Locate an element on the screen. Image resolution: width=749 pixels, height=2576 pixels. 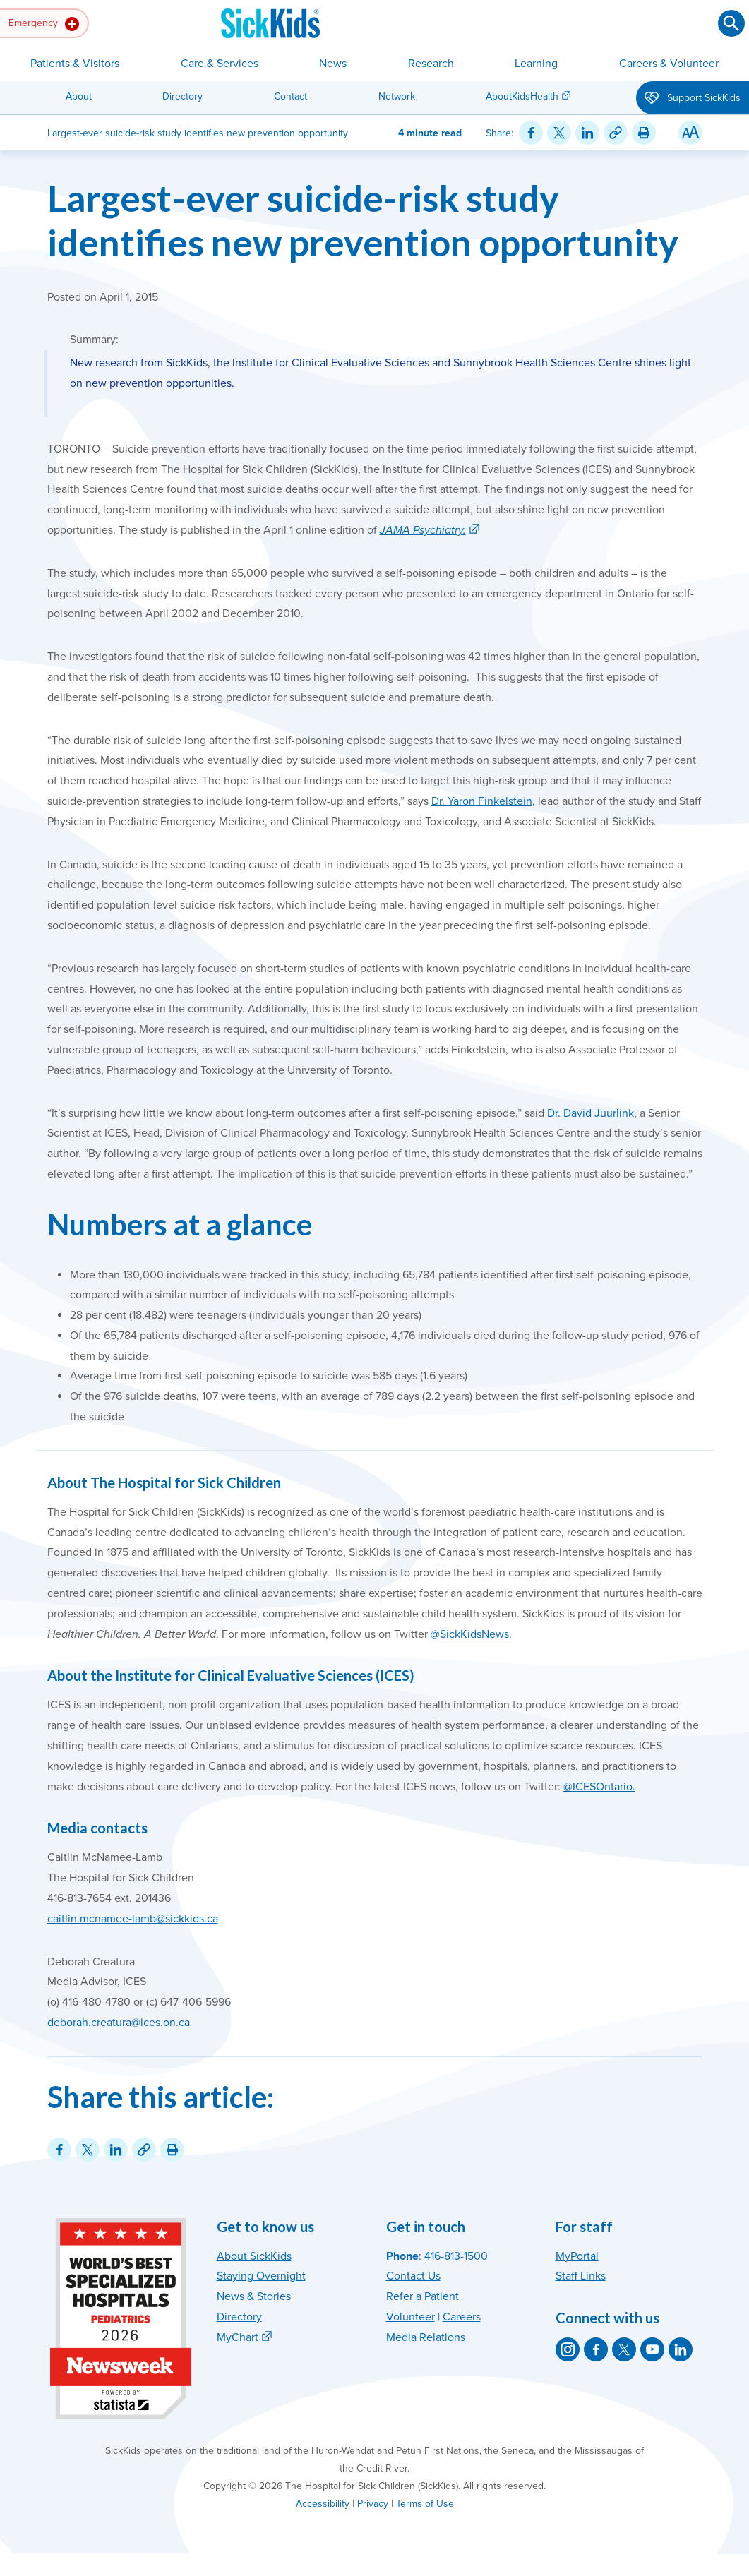
Patients & Visitors [button] is located at coordinates (74, 63).